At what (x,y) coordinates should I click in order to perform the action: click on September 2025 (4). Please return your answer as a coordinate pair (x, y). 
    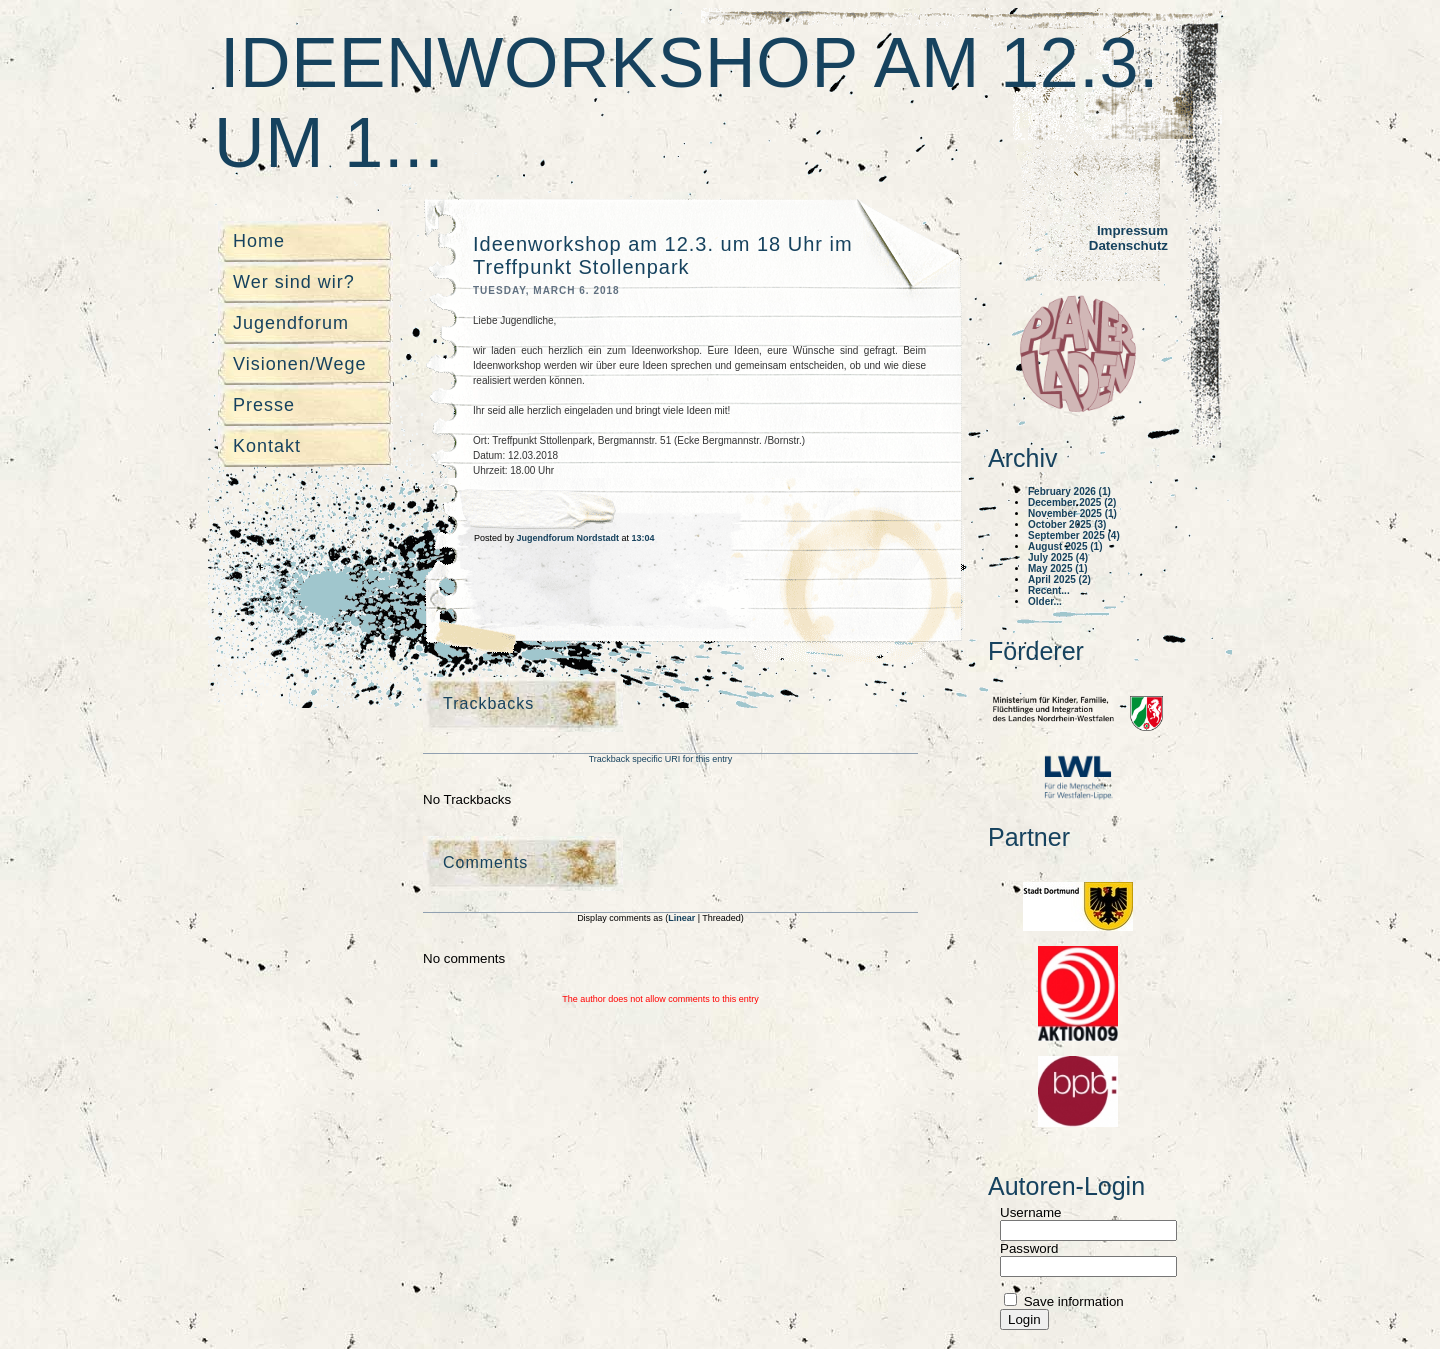
    Looking at the image, I should click on (1074, 535).